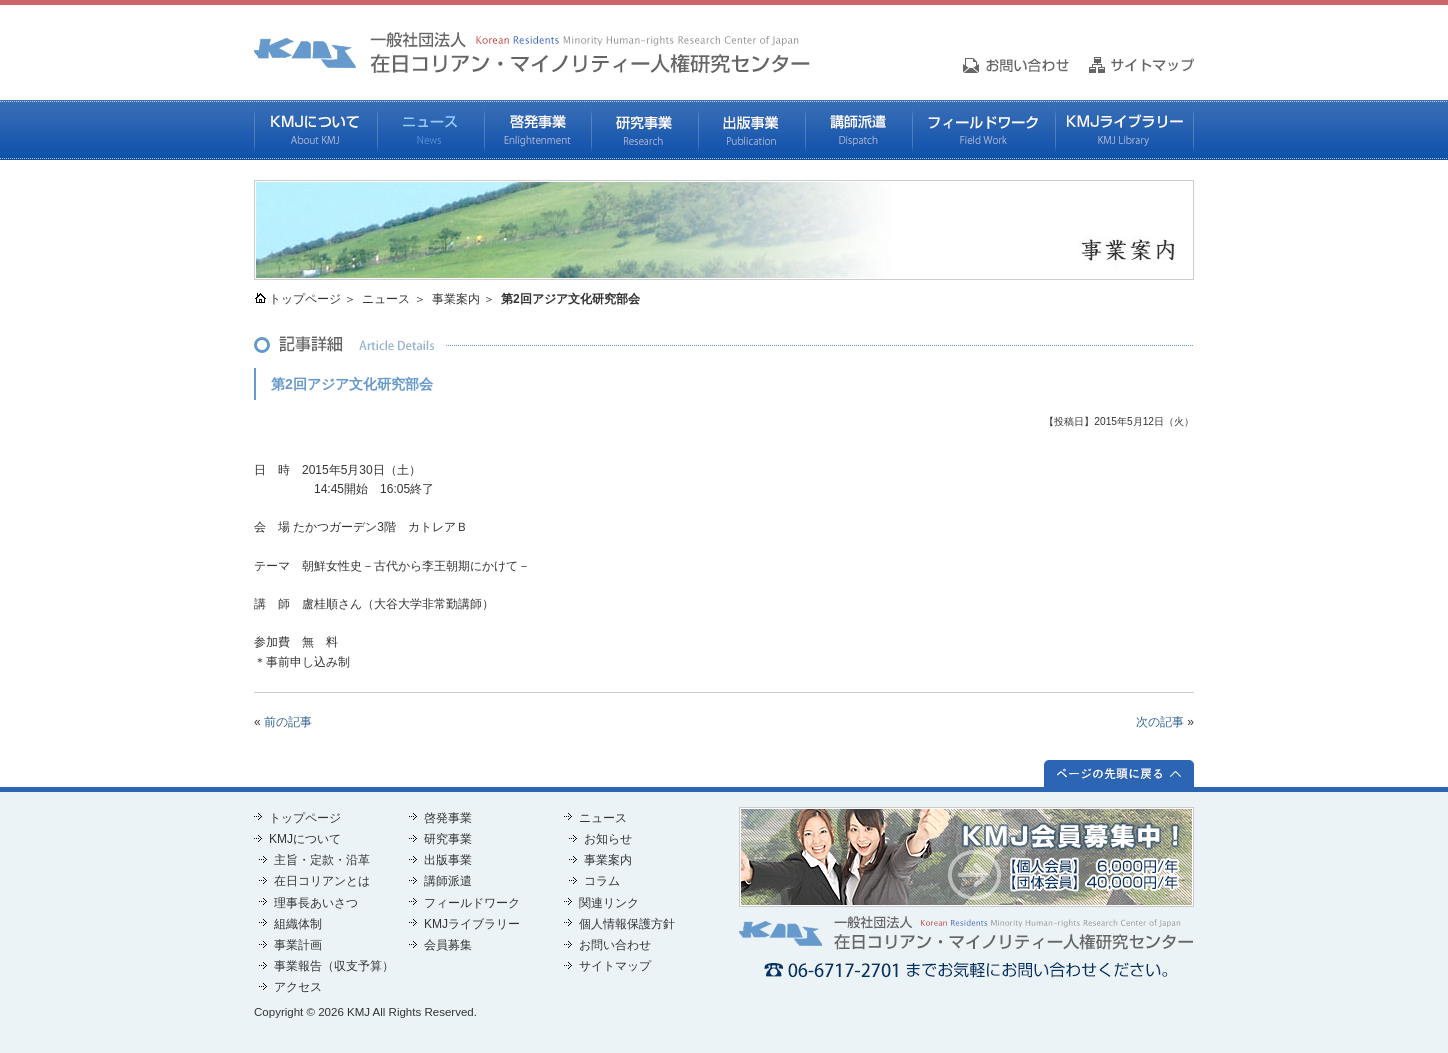 This screenshot has width=1448, height=1053. What do you see at coordinates (430, 130) in the screenshot?
I see `ニュース` at bounding box center [430, 130].